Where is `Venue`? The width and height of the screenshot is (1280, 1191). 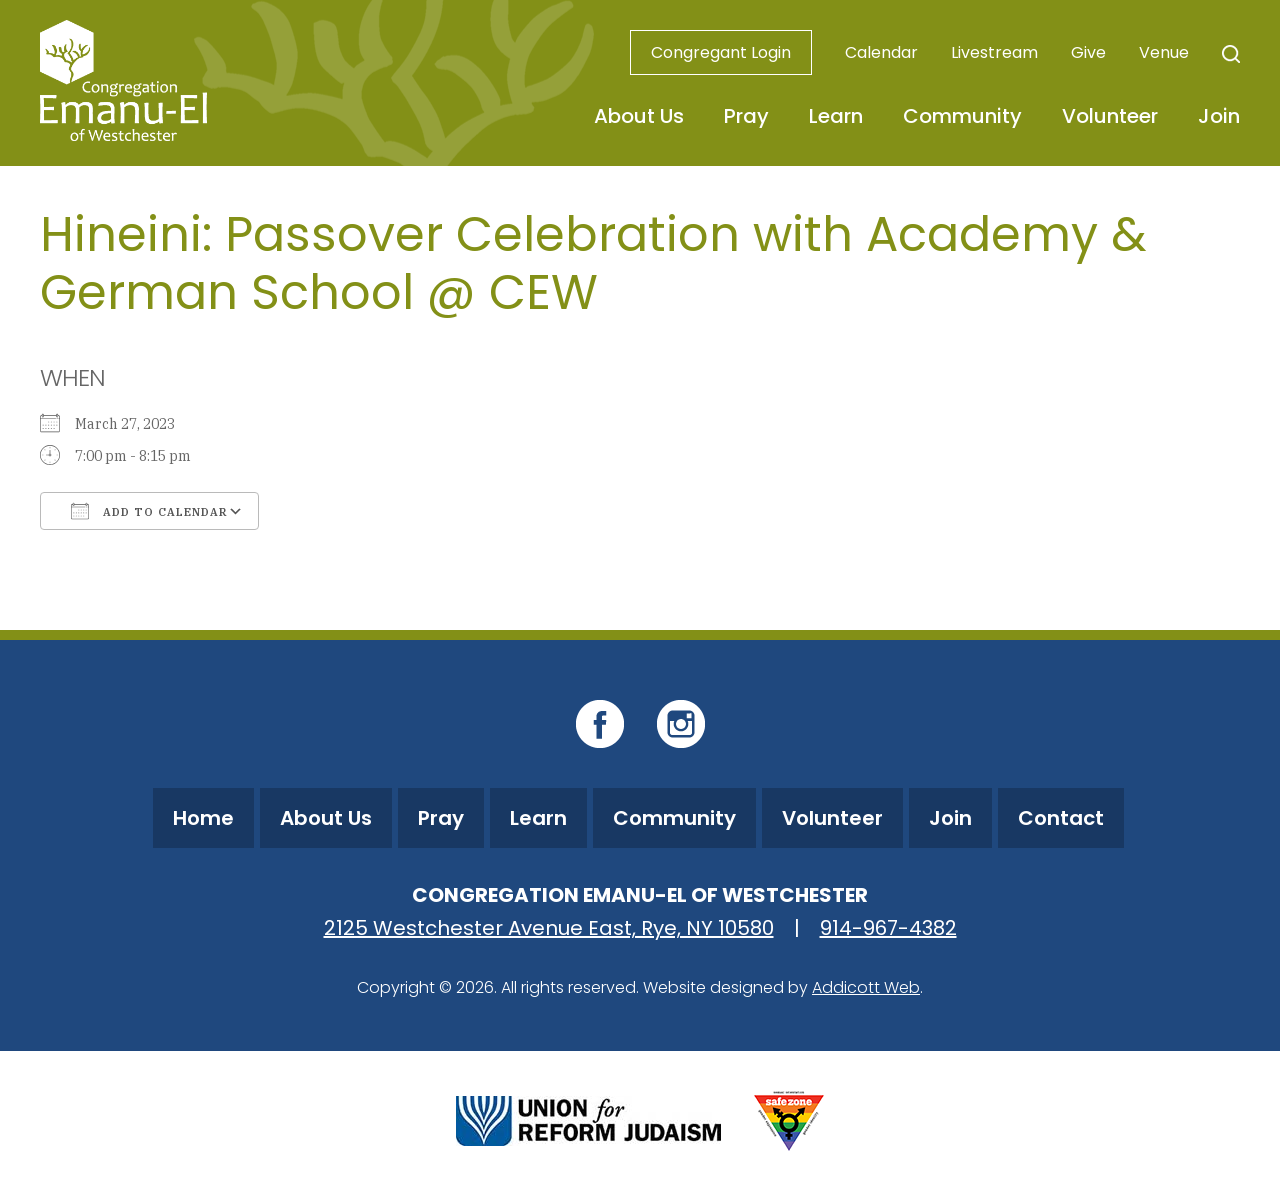 Venue is located at coordinates (1164, 52).